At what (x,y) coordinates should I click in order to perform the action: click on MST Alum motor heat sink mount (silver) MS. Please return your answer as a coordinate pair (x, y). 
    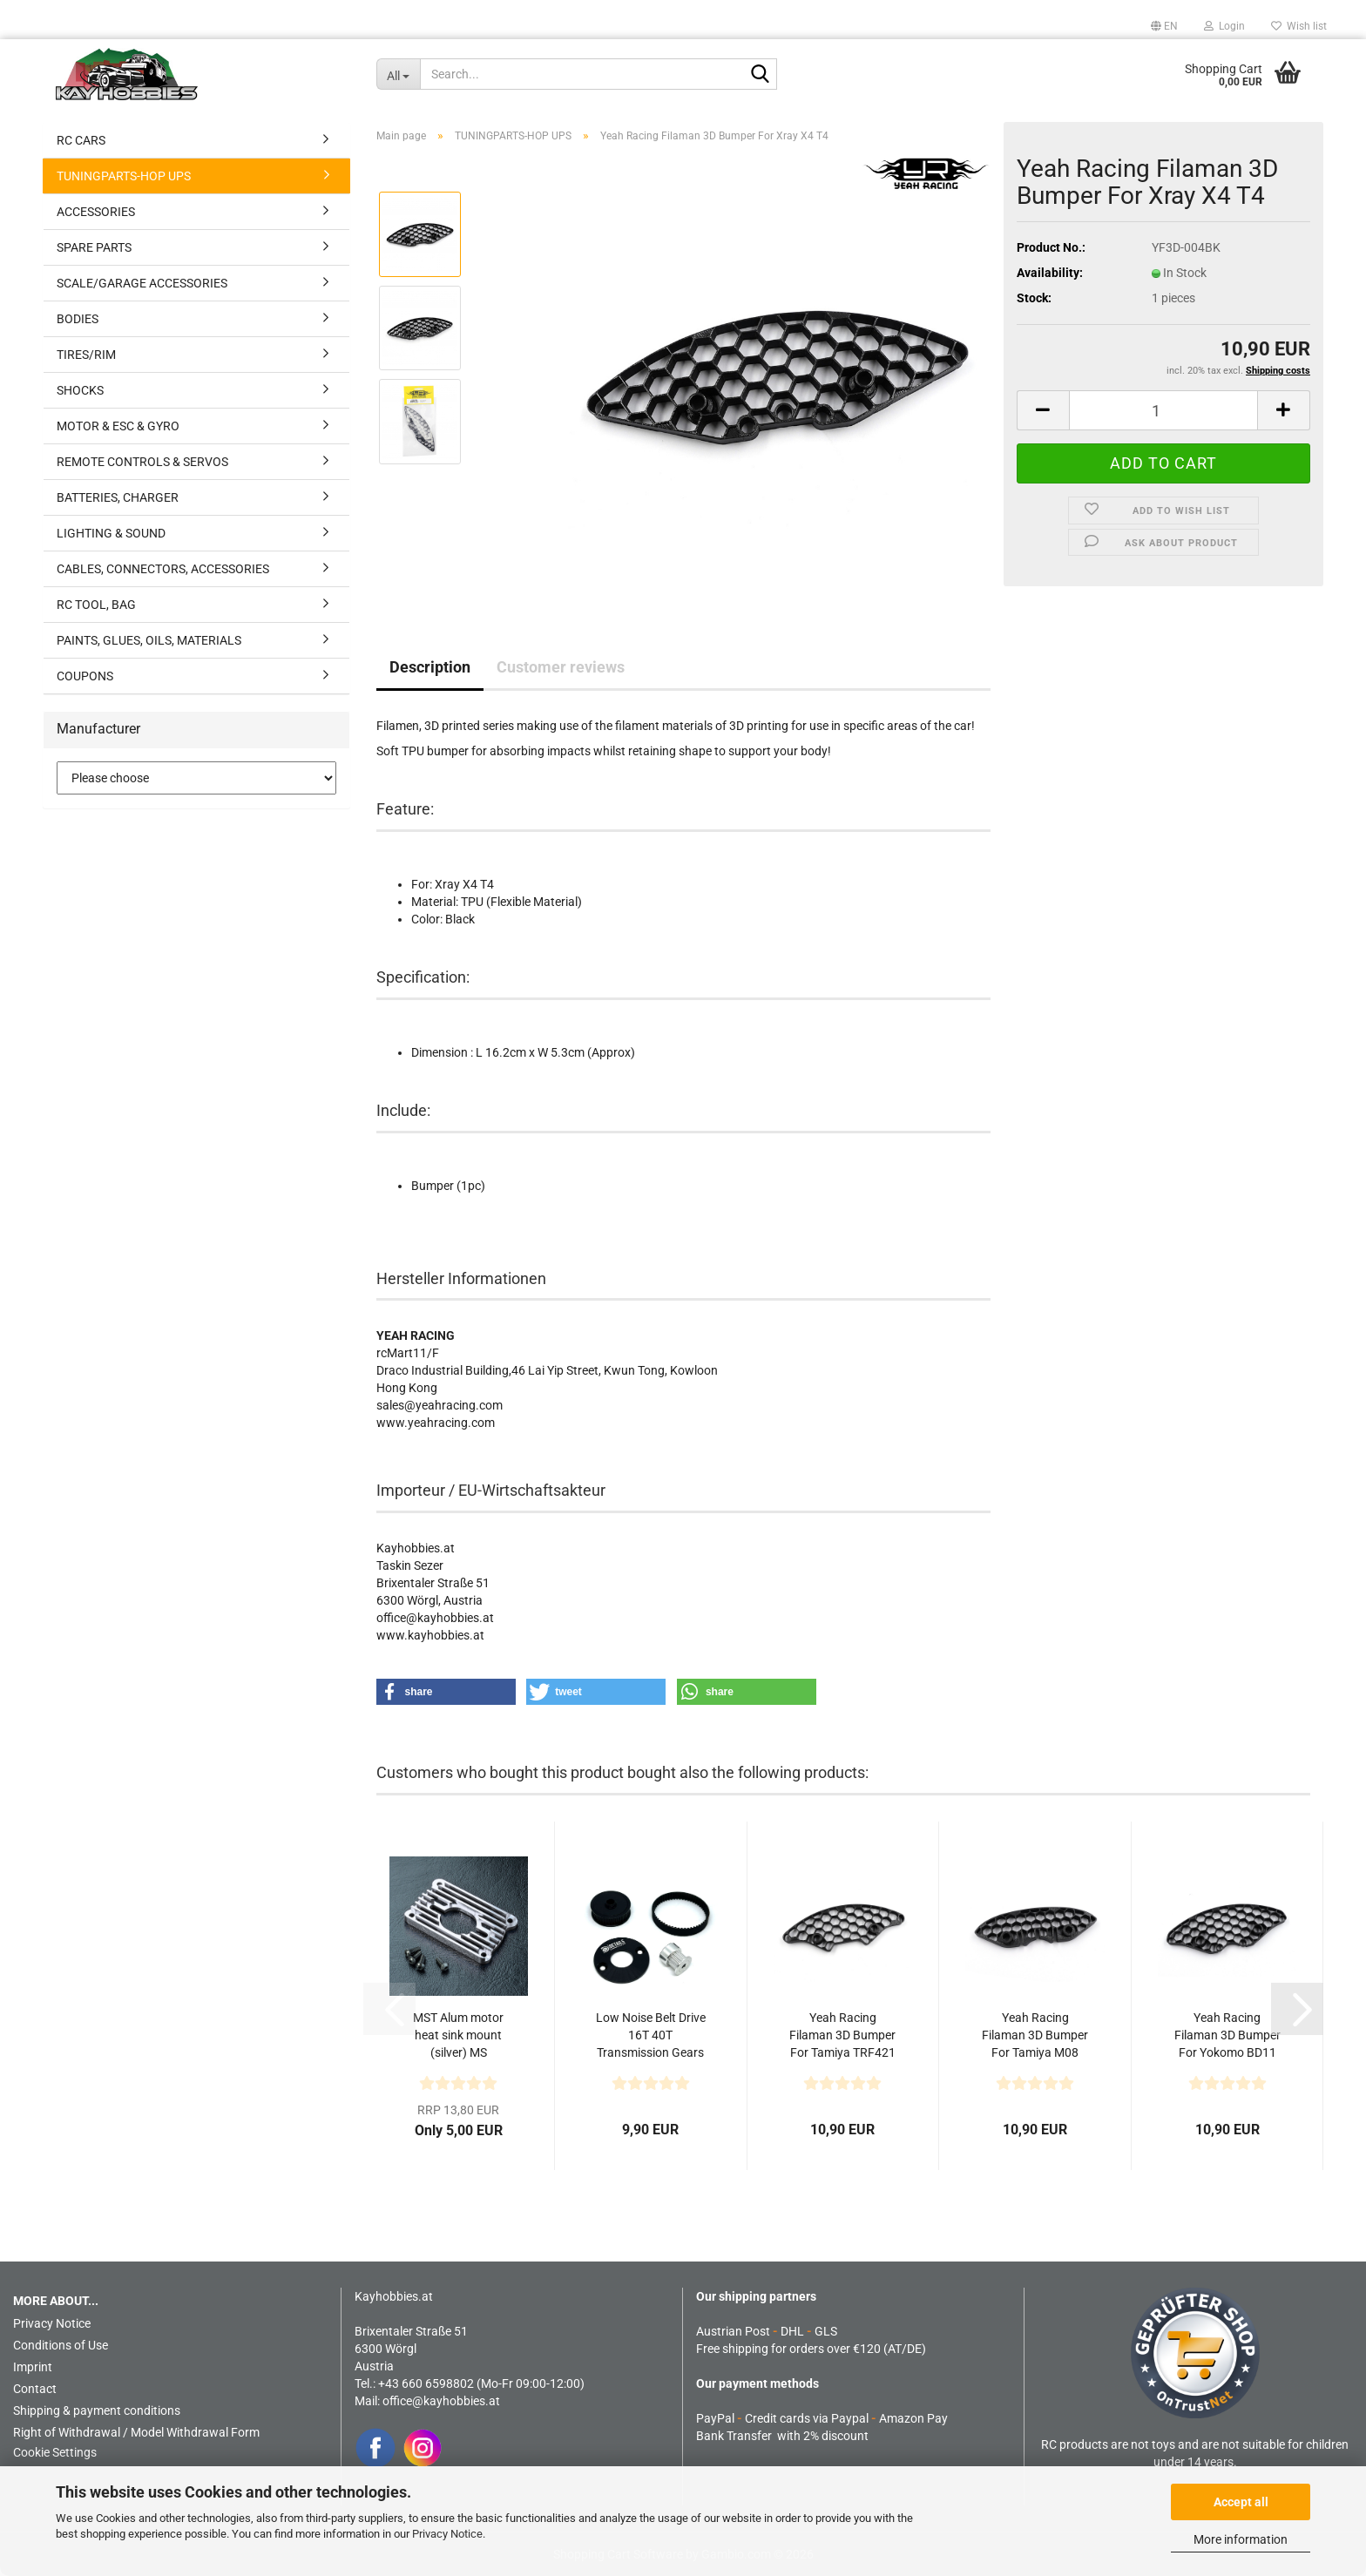
    Looking at the image, I should click on (458, 2035).